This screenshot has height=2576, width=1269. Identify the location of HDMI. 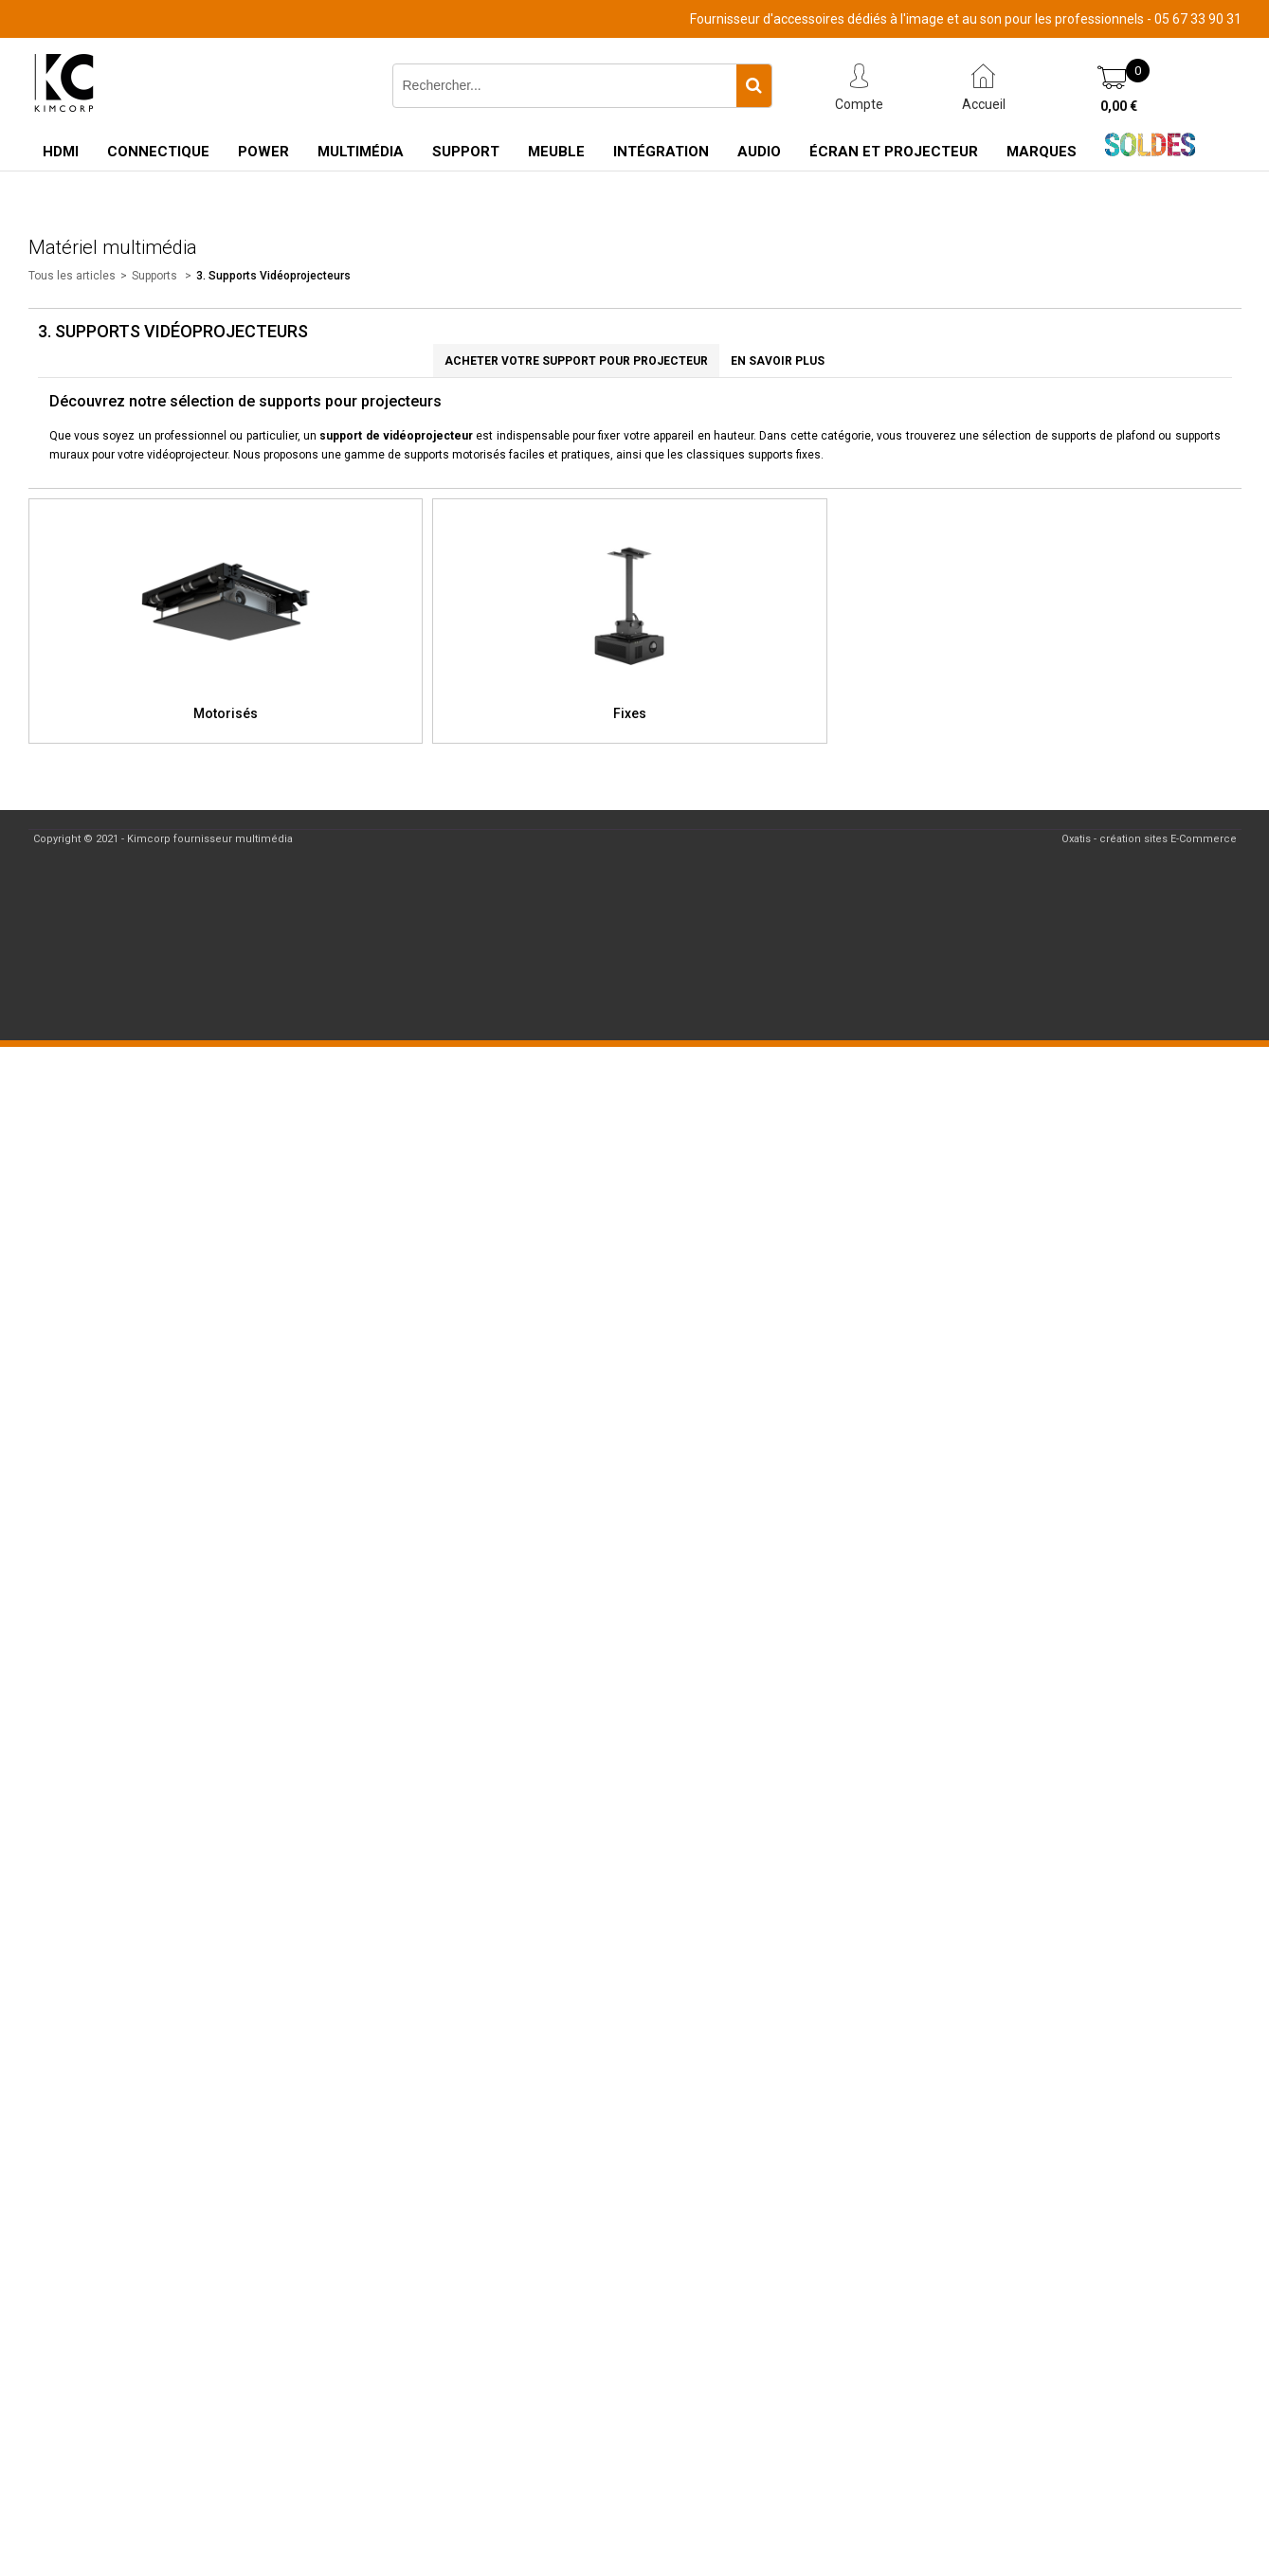
(61, 151).